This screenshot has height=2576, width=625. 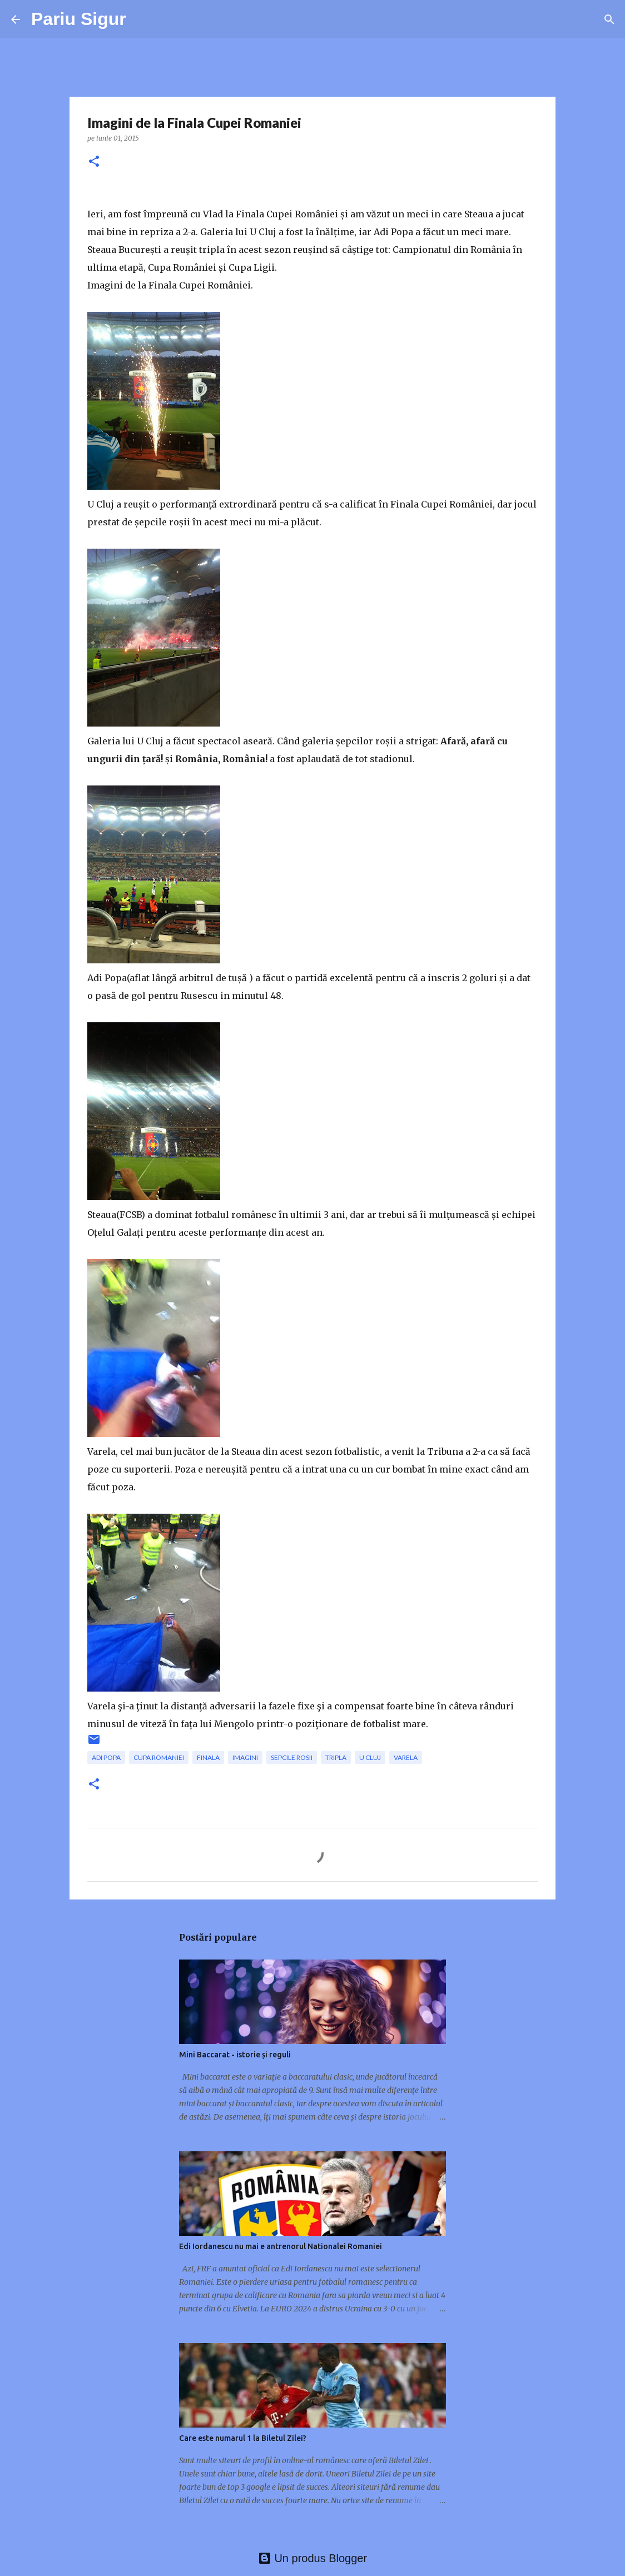 I want to click on Care este numarul 1 la Biletul Zilei?, so click(x=242, y=2438).